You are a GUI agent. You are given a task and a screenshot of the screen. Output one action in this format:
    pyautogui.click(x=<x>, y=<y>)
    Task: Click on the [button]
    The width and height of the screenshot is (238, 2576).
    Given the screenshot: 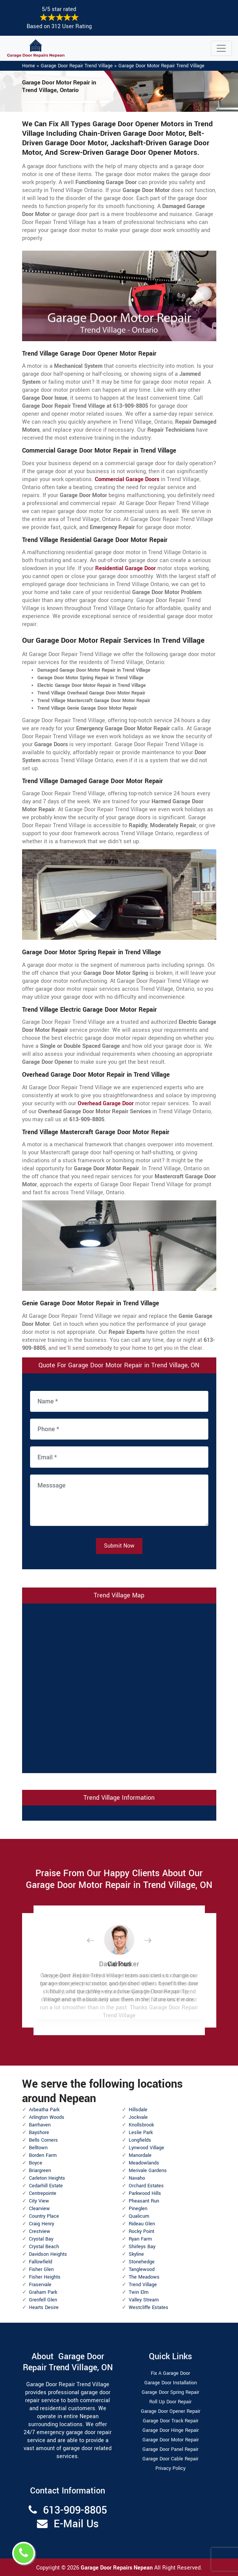 What is the action you would take?
    pyautogui.click(x=96, y=1940)
    